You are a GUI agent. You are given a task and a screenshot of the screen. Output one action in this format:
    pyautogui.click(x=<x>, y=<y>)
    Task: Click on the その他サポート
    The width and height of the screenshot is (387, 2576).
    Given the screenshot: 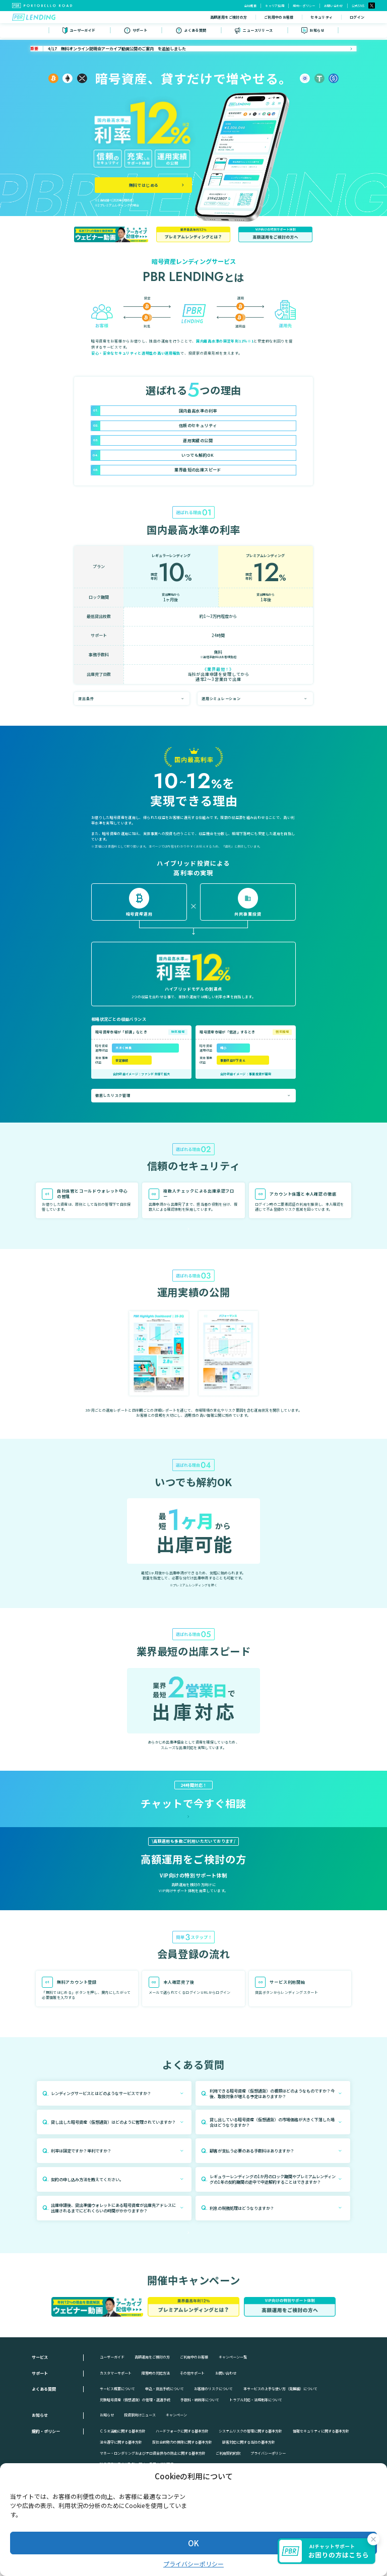 What is the action you would take?
    pyautogui.click(x=192, y=2435)
    